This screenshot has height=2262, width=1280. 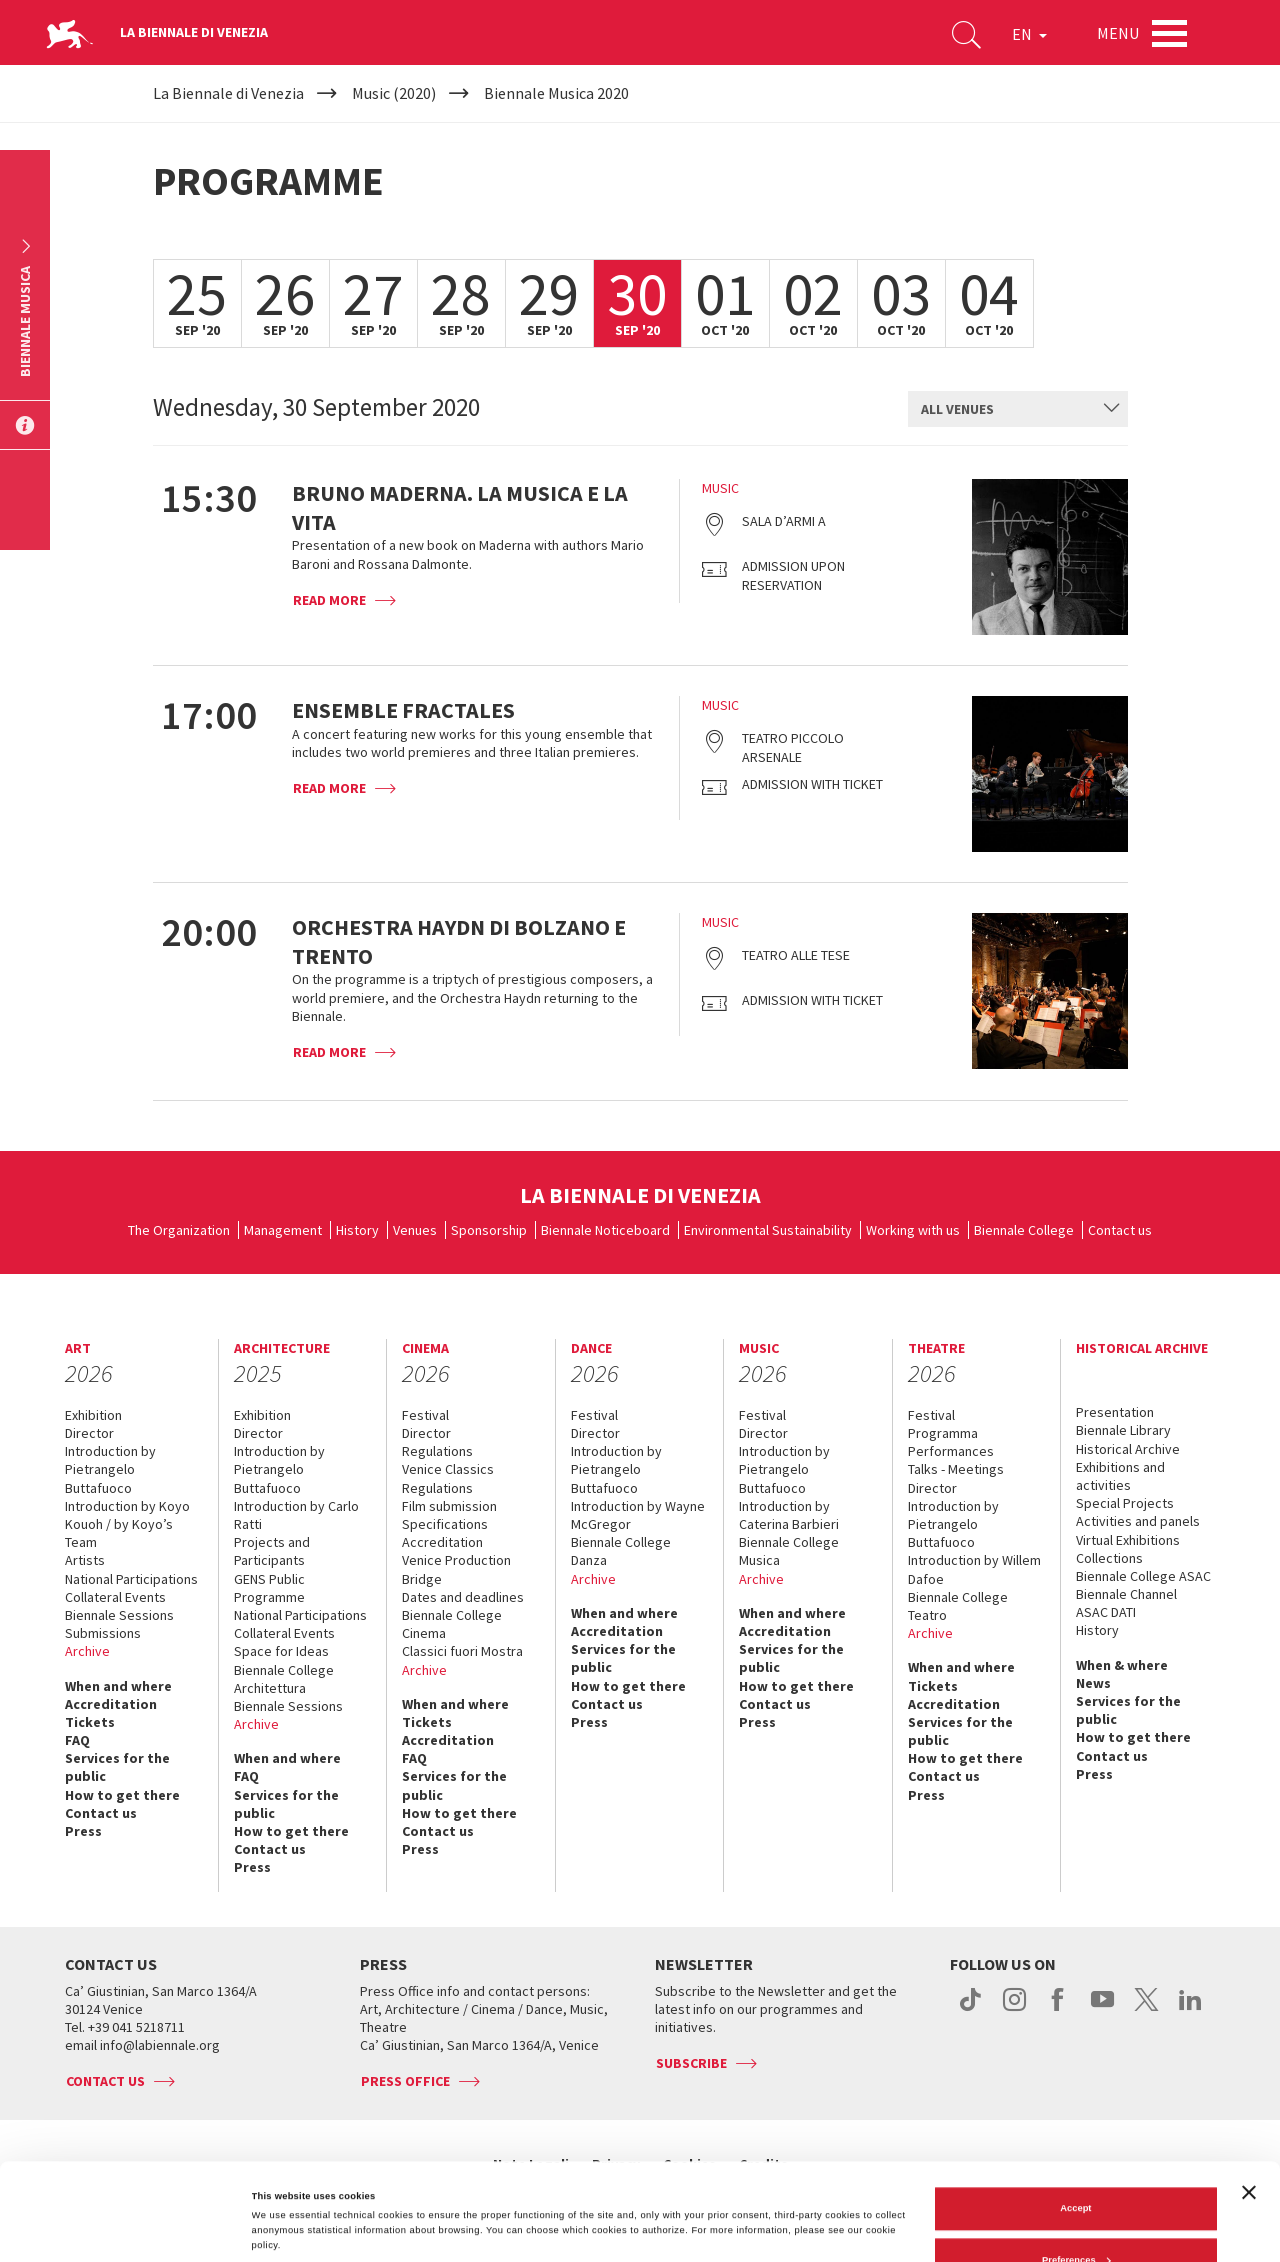 I want to click on EN, so click(x=1029, y=34).